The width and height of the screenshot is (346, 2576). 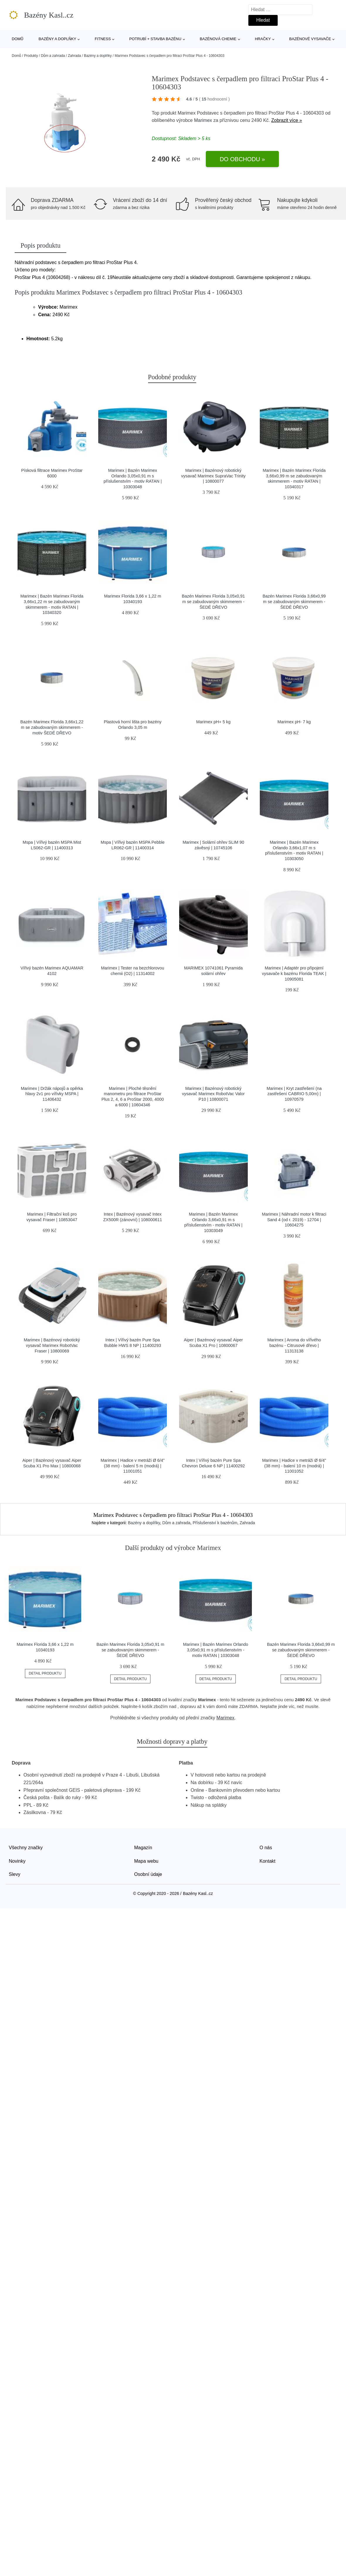 What do you see at coordinates (263, 39) in the screenshot?
I see `Hračky` at bounding box center [263, 39].